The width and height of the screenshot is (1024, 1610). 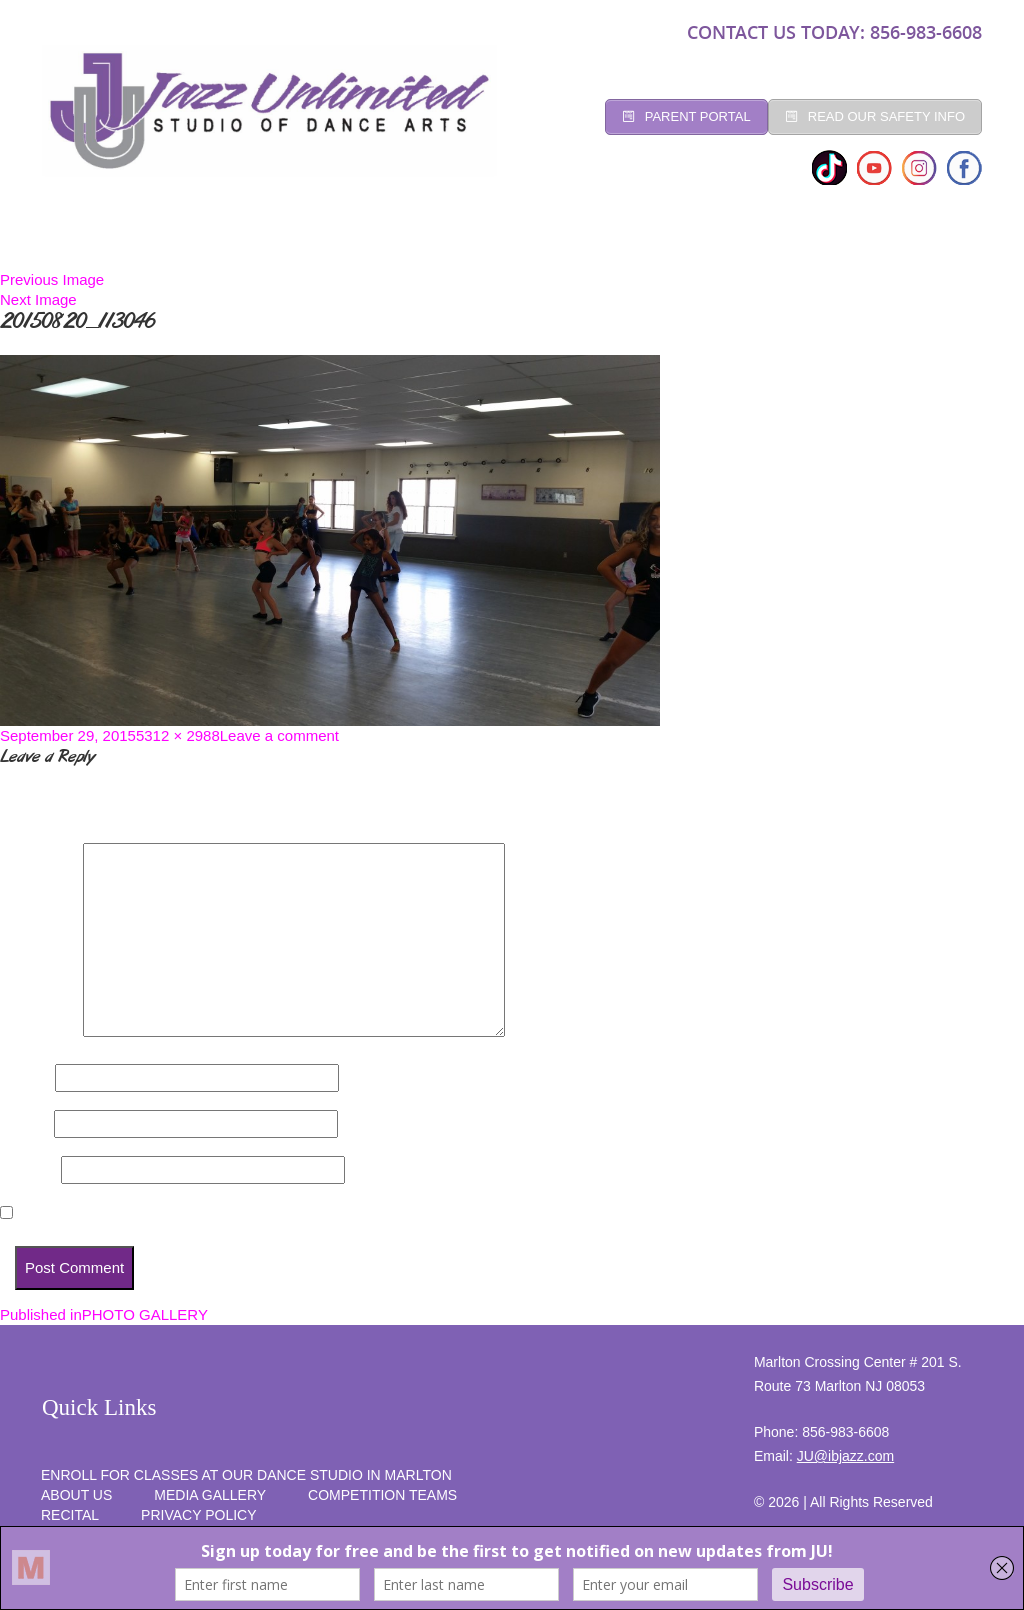 What do you see at coordinates (928, 240) in the screenshot?
I see `SUMMER` at bounding box center [928, 240].